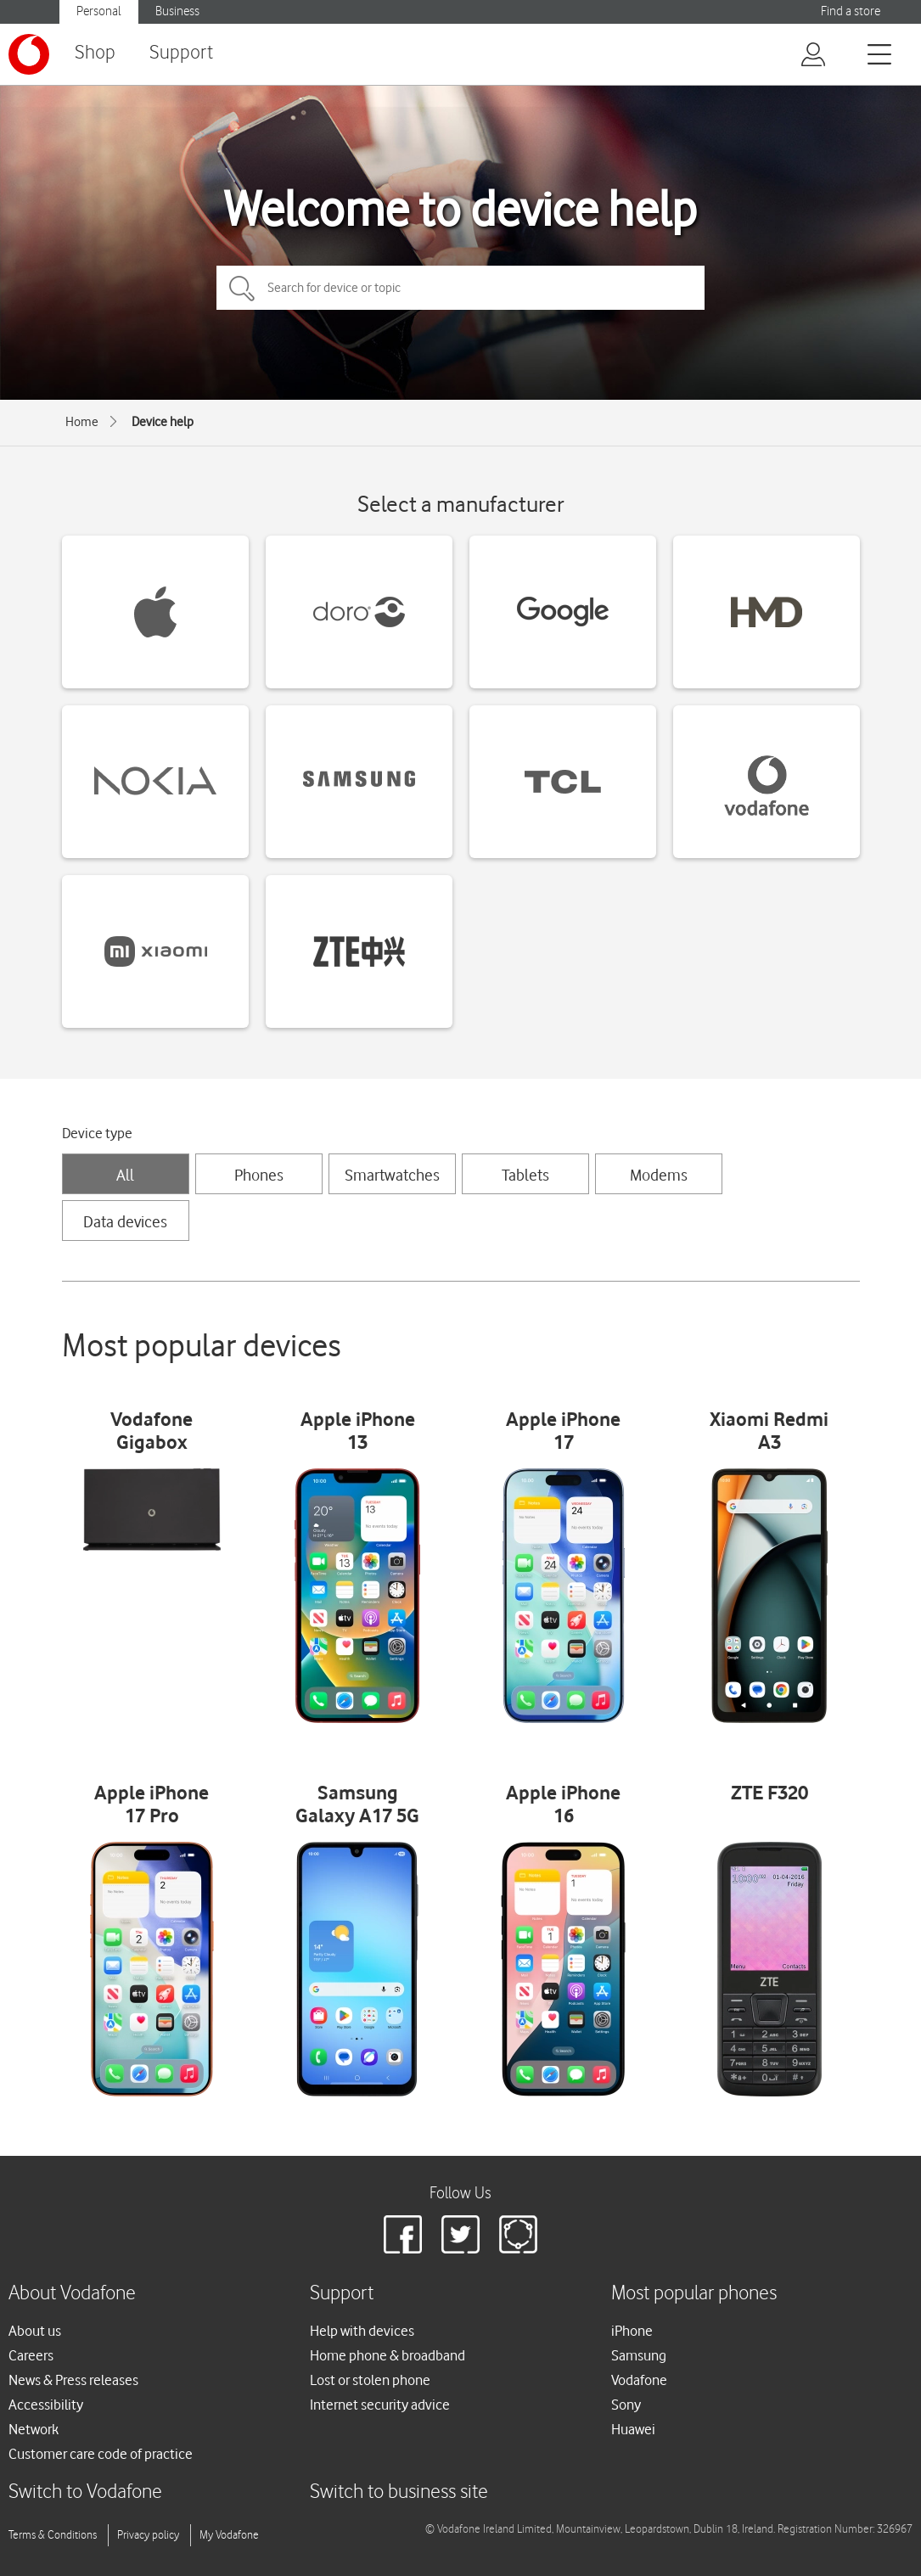 Image resolution: width=921 pixels, height=2576 pixels. Describe the element at coordinates (766, 781) in the screenshot. I see `[Vodafone devices]` at that location.